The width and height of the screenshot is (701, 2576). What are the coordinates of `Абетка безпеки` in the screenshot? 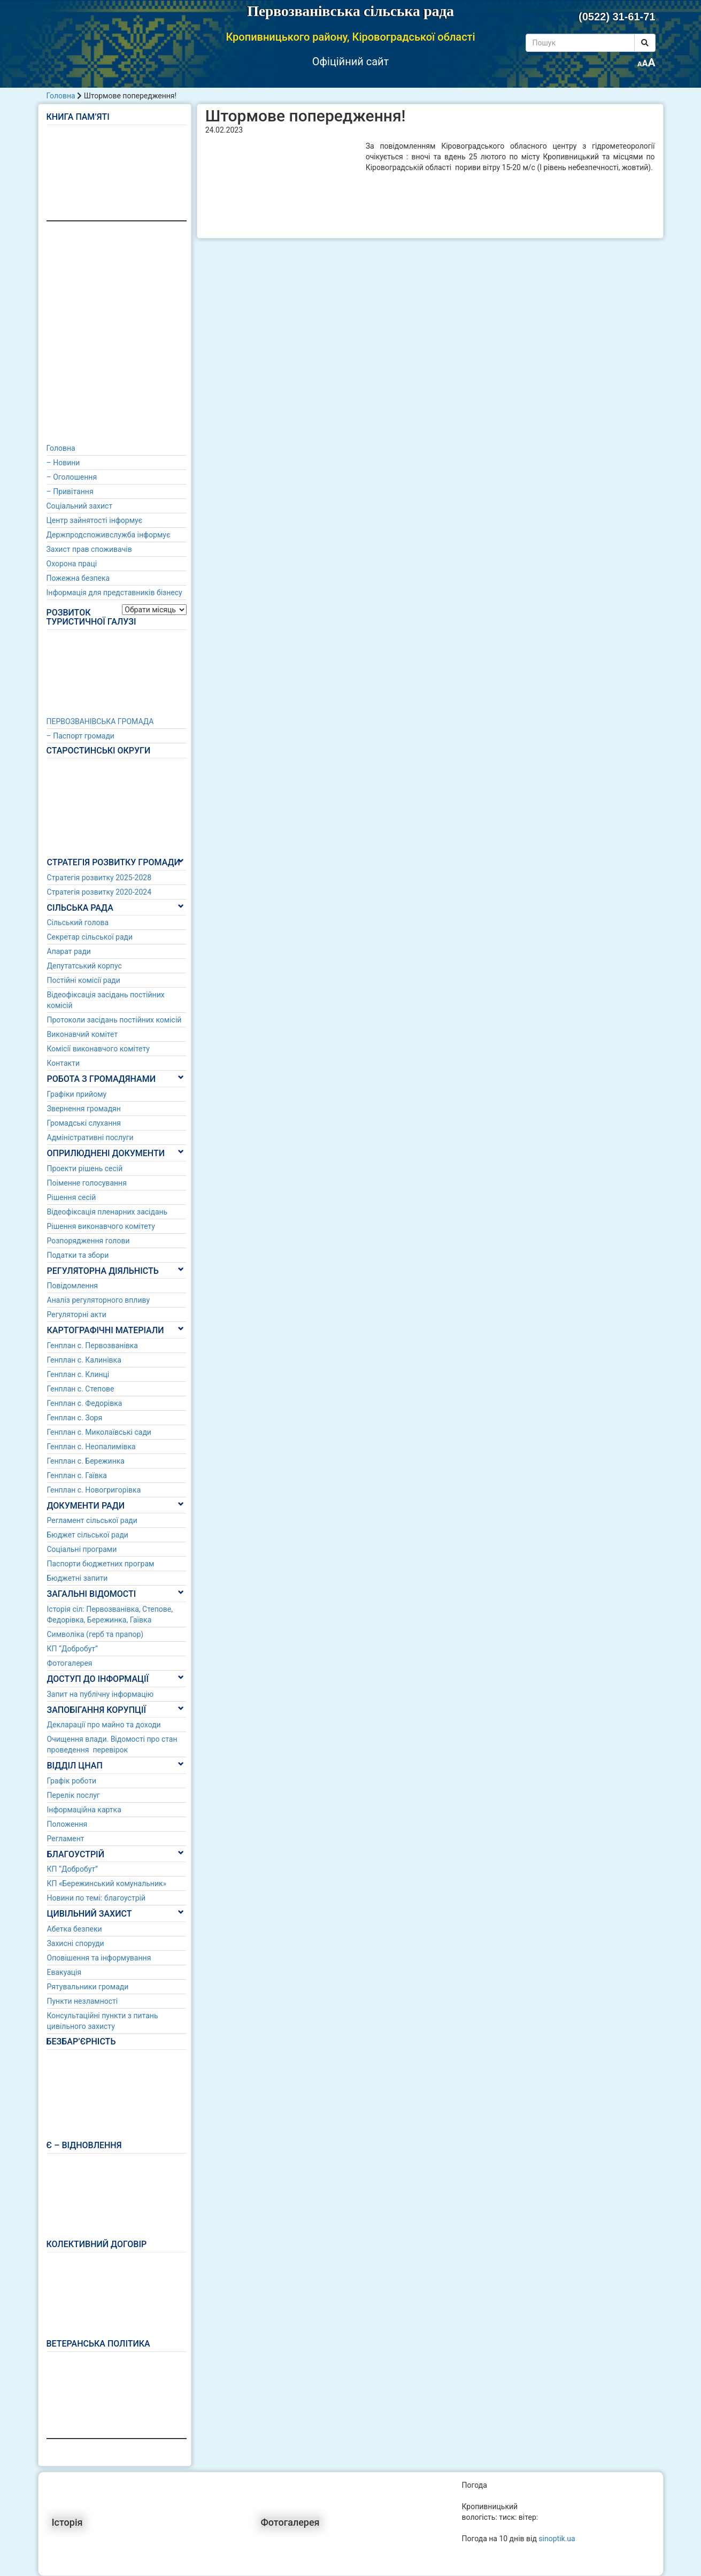 It's located at (74, 1929).